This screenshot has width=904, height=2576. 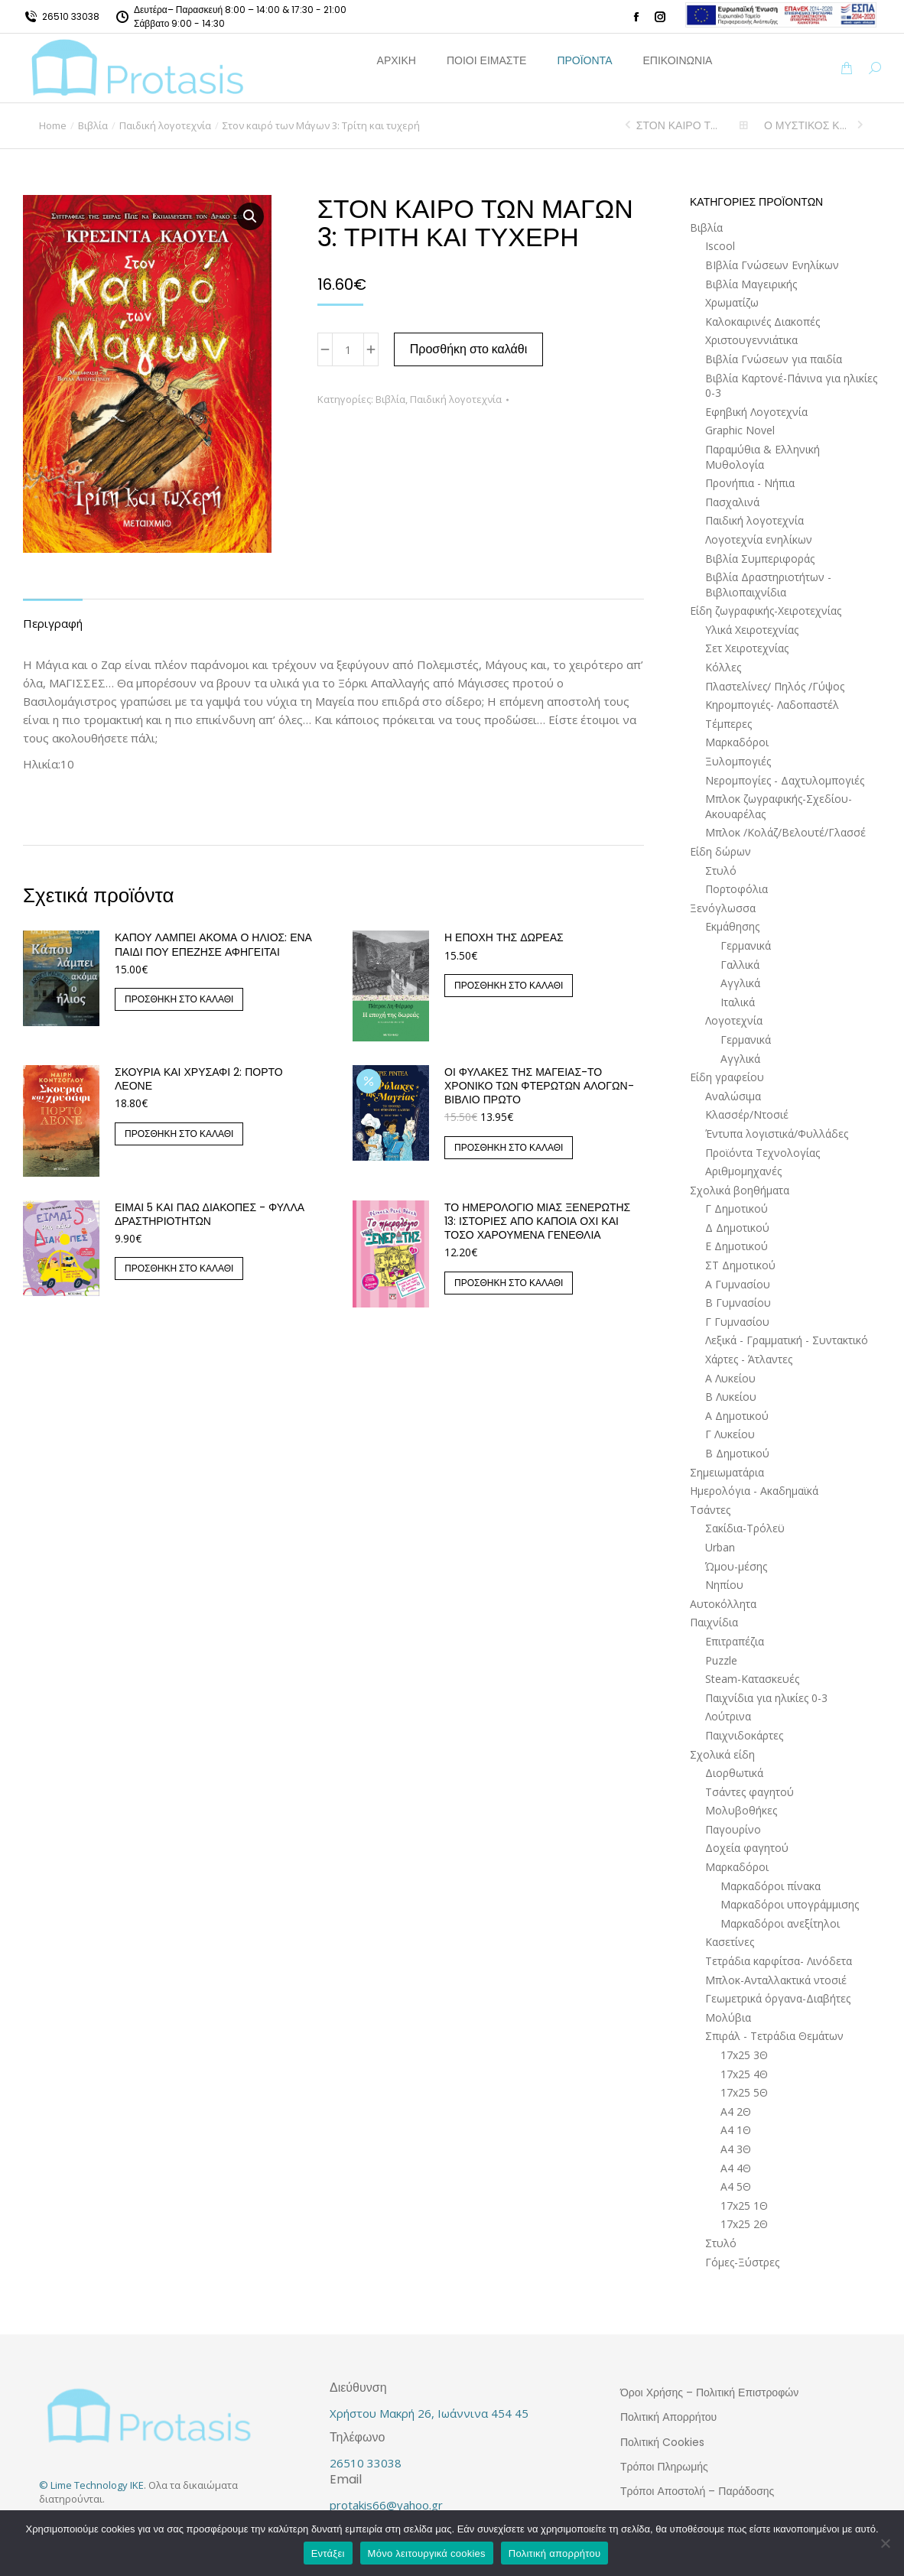 What do you see at coordinates (735, 2111) in the screenshot?
I see `Α4 2Θ` at bounding box center [735, 2111].